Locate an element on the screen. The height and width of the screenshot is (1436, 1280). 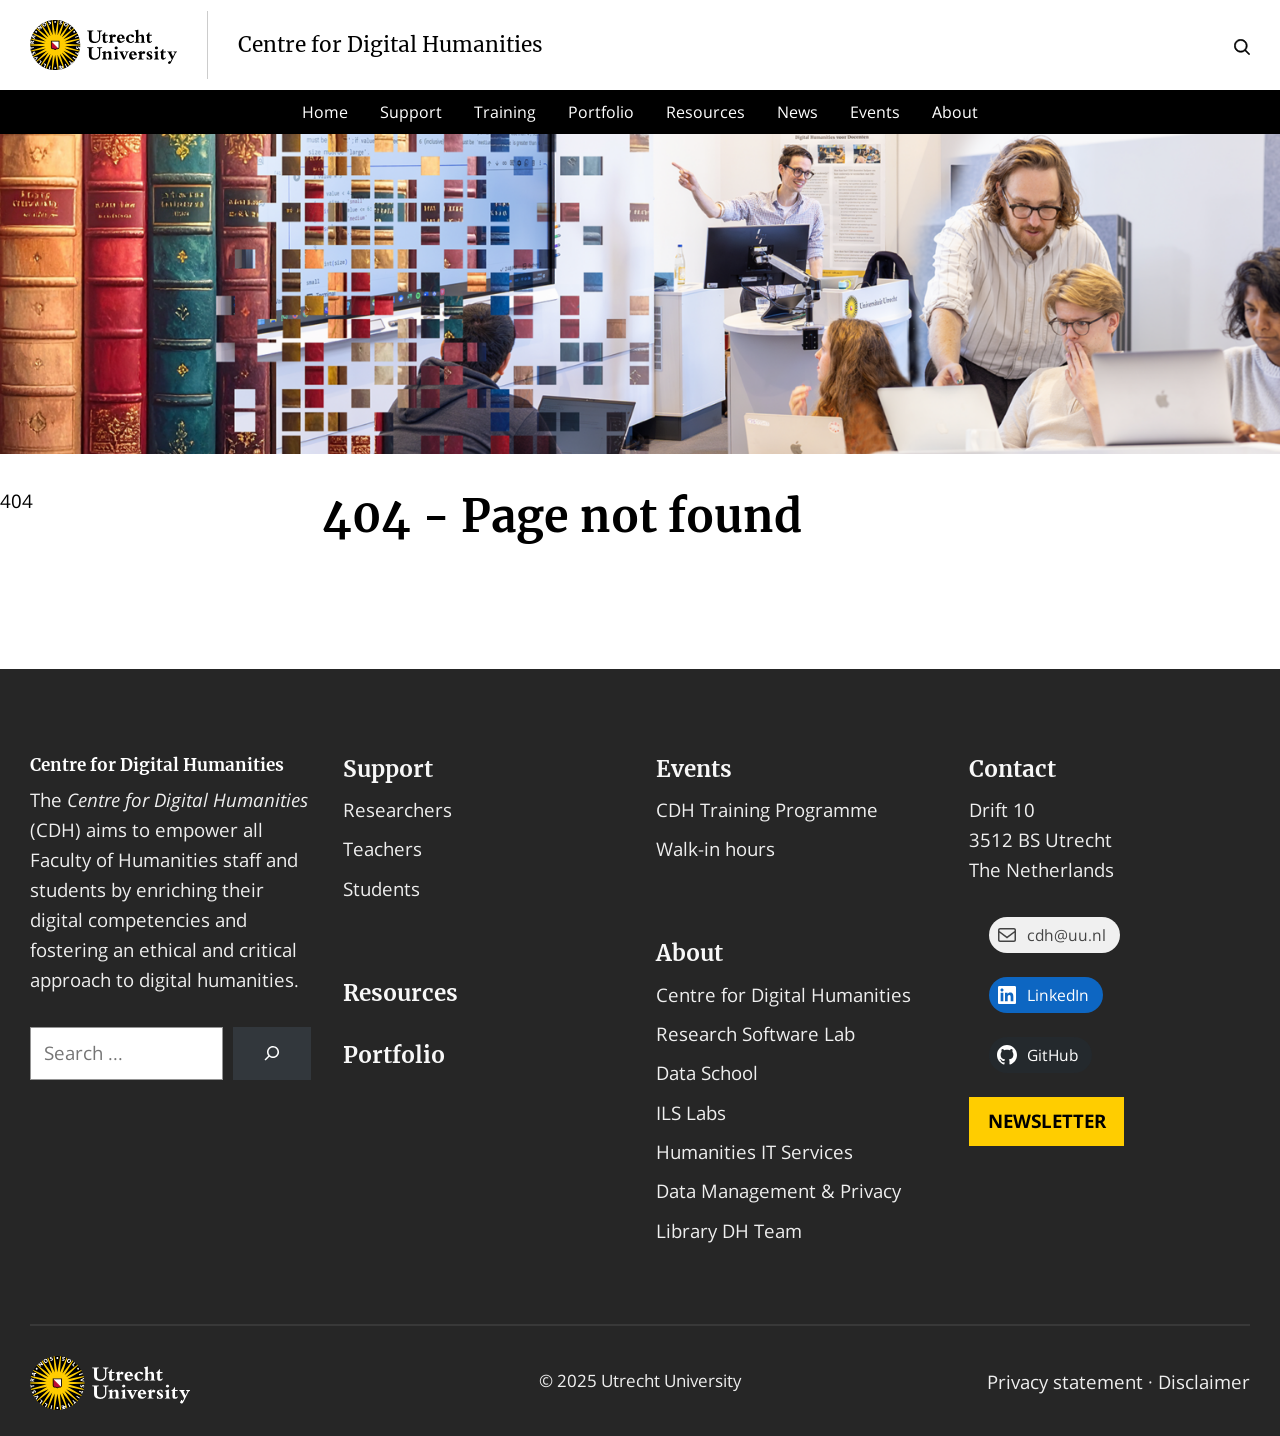
Library DH Team is located at coordinates (729, 1230).